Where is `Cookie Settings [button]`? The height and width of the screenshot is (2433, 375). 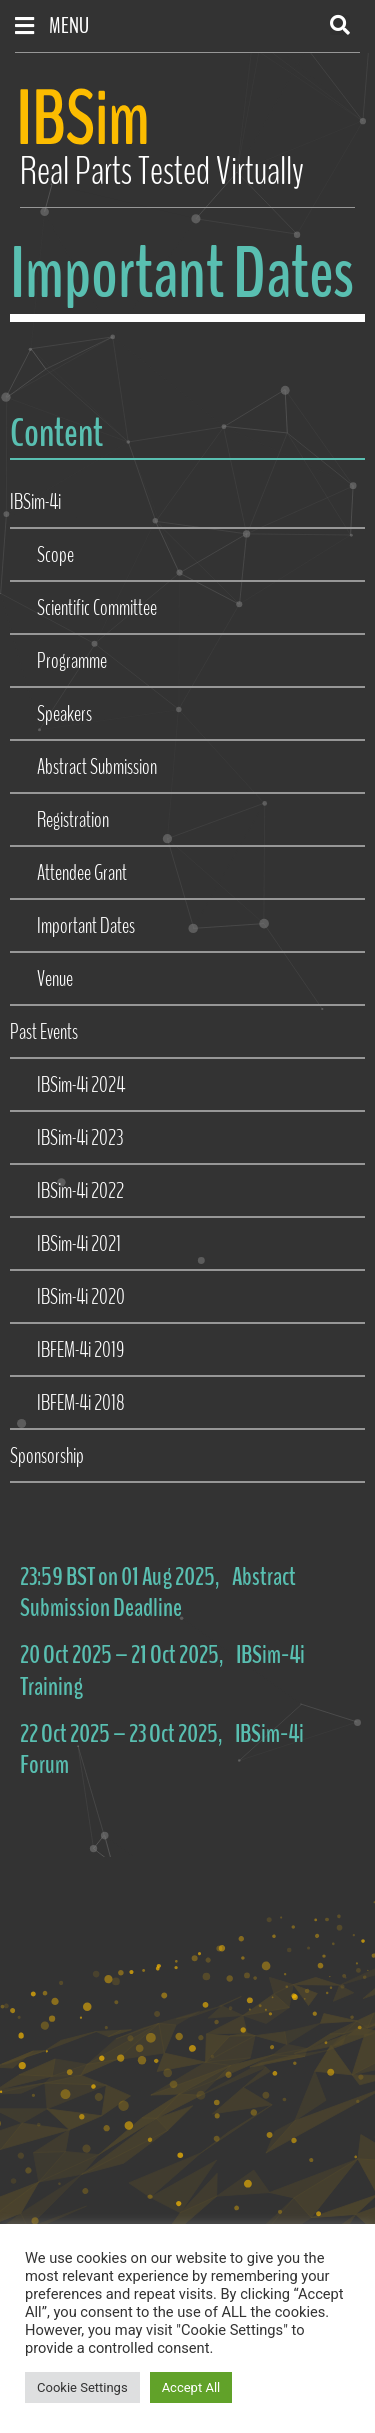
Cookie Settings [button] is located at coordinates (82, 2387).